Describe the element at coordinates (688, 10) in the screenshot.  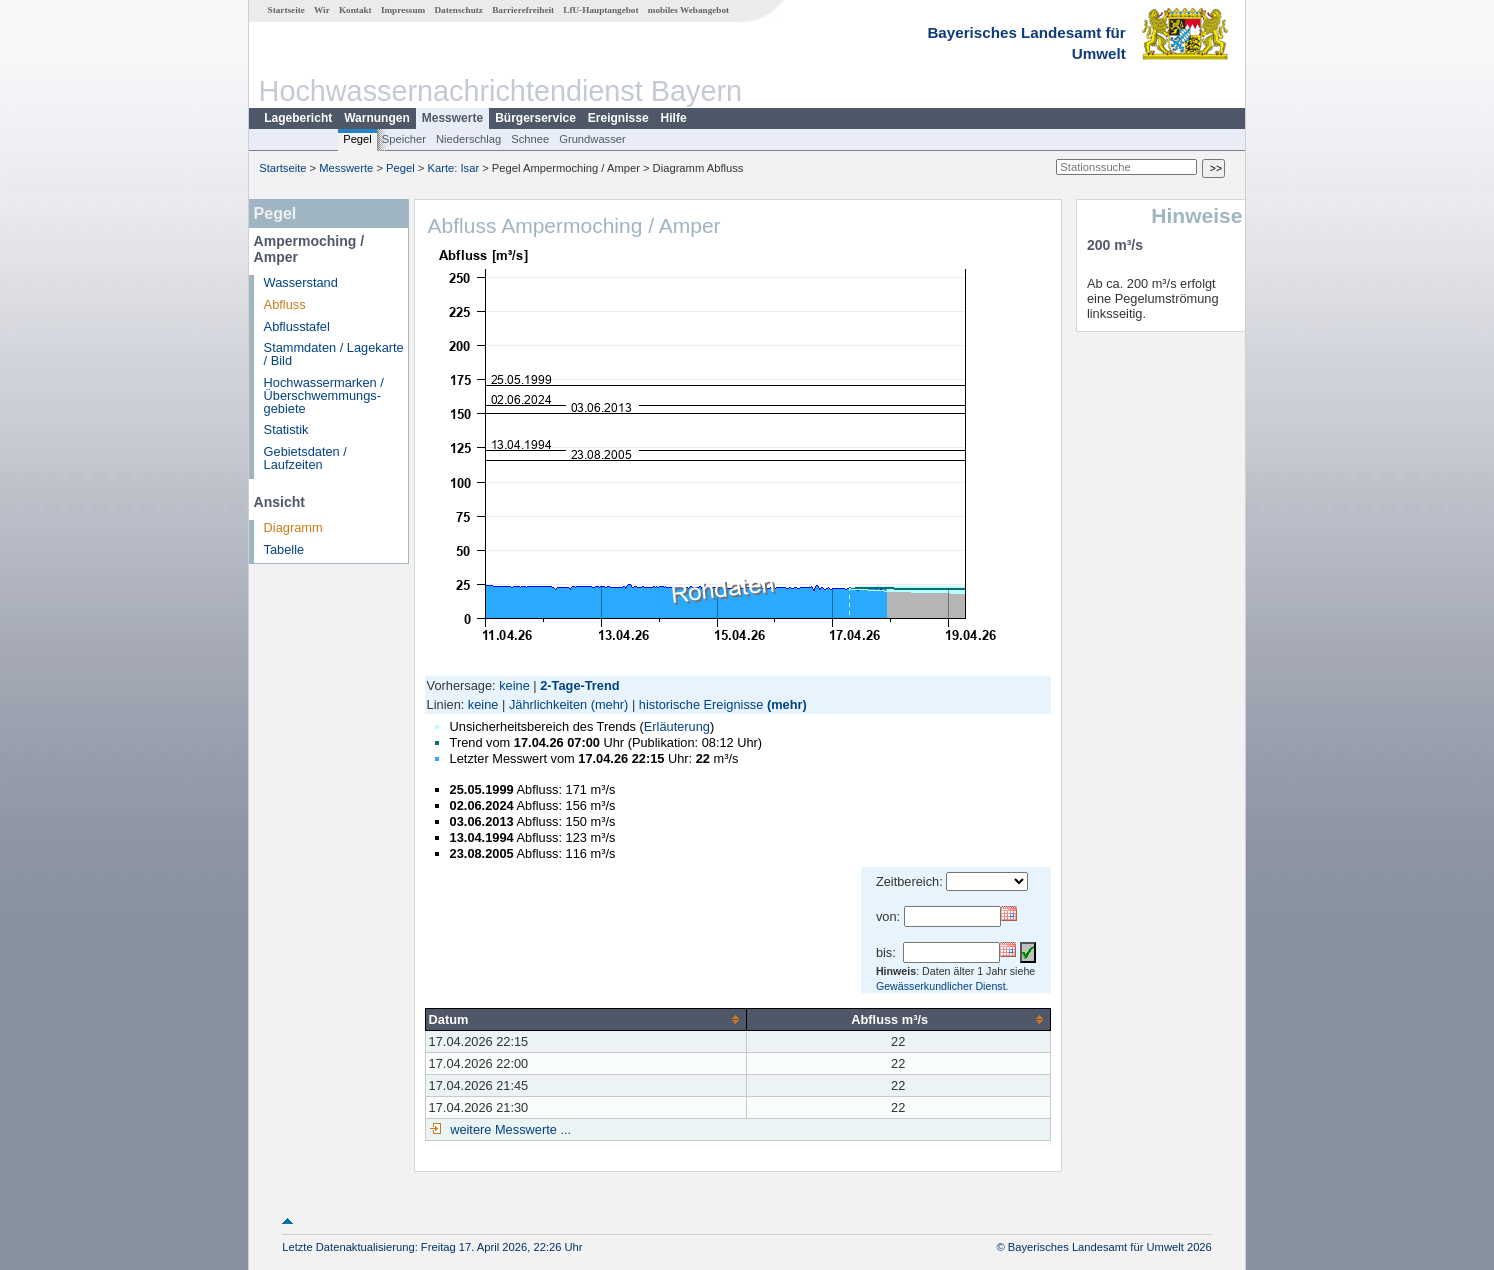
I see `mobiles Webangebot` at that location.